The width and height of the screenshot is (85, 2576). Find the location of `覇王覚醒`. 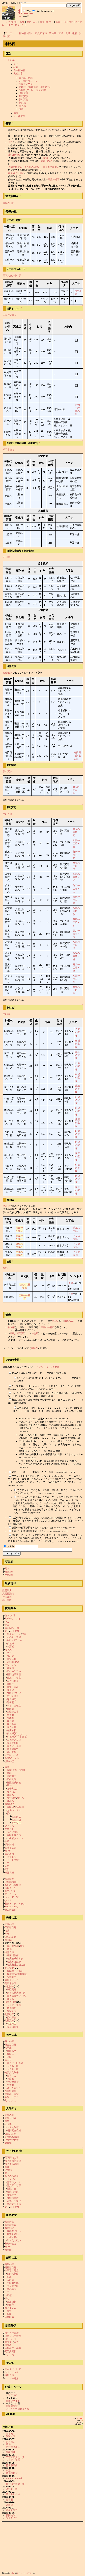

覇王覚醒 is located at coordinates (7, 1600).